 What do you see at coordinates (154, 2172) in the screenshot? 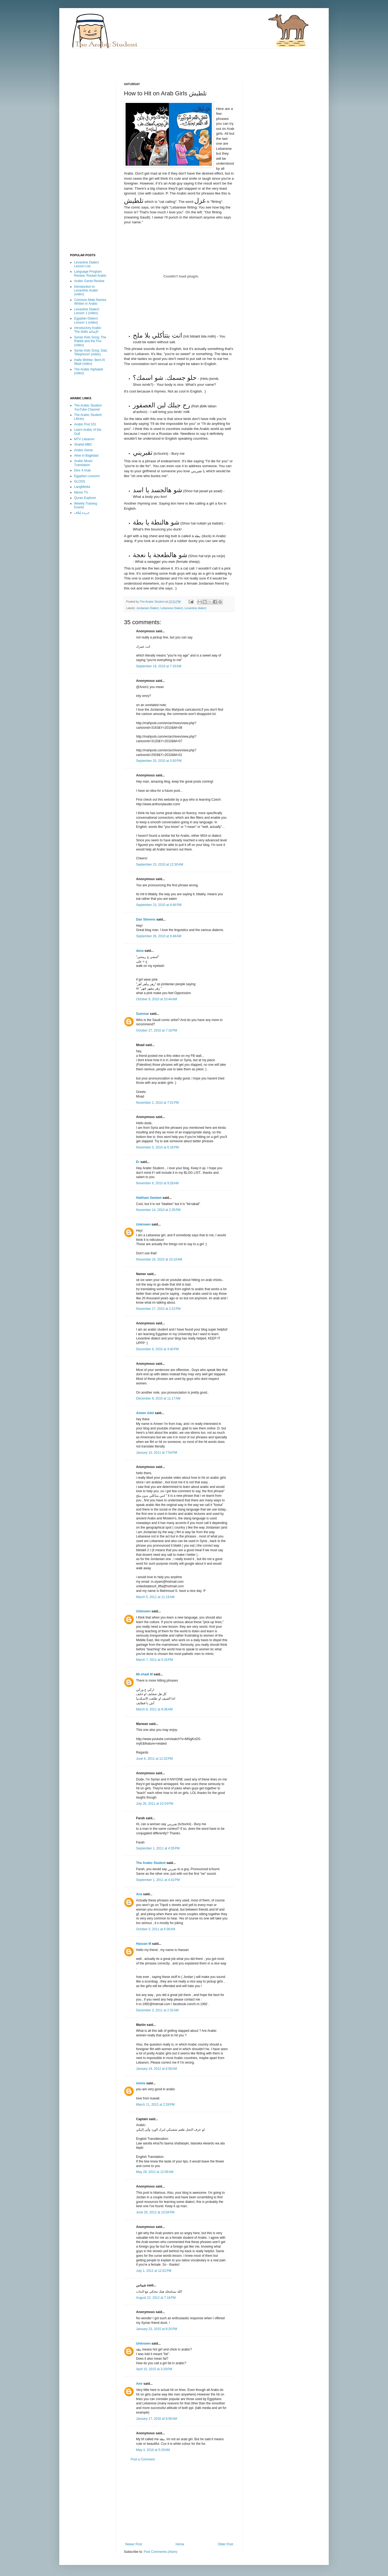
I see `May 28, 2012 at 12:06 AM` at bounding box center [154, 2172].